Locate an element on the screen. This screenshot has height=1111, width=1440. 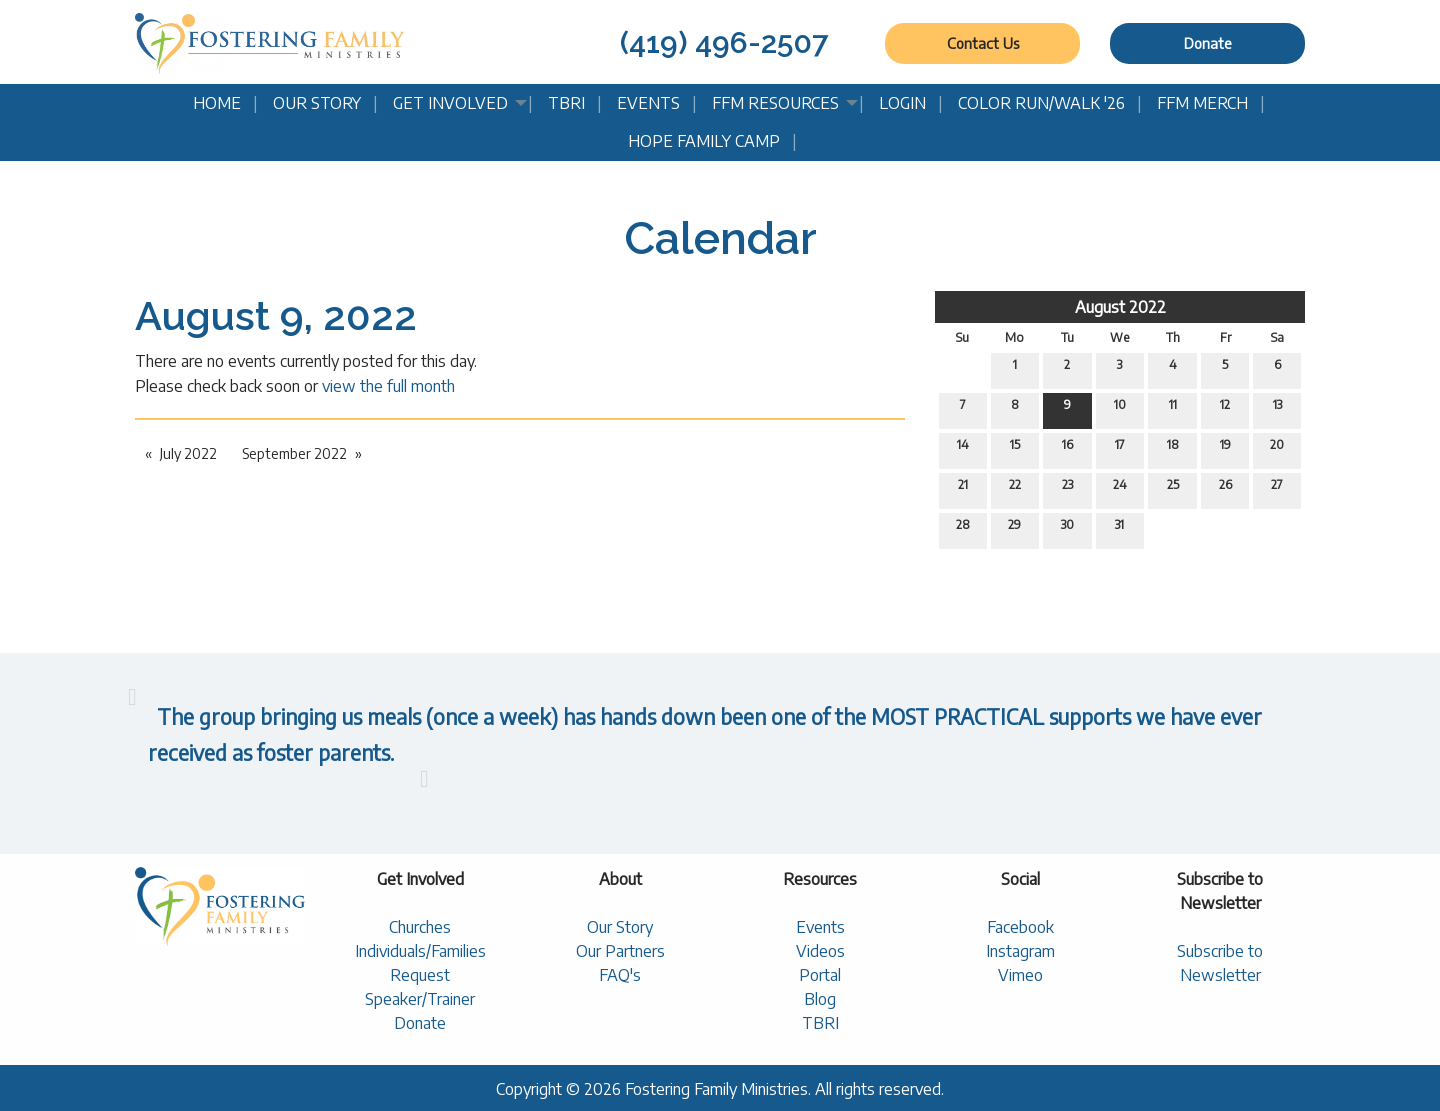
Our Story is located at coordinates (317, 103).